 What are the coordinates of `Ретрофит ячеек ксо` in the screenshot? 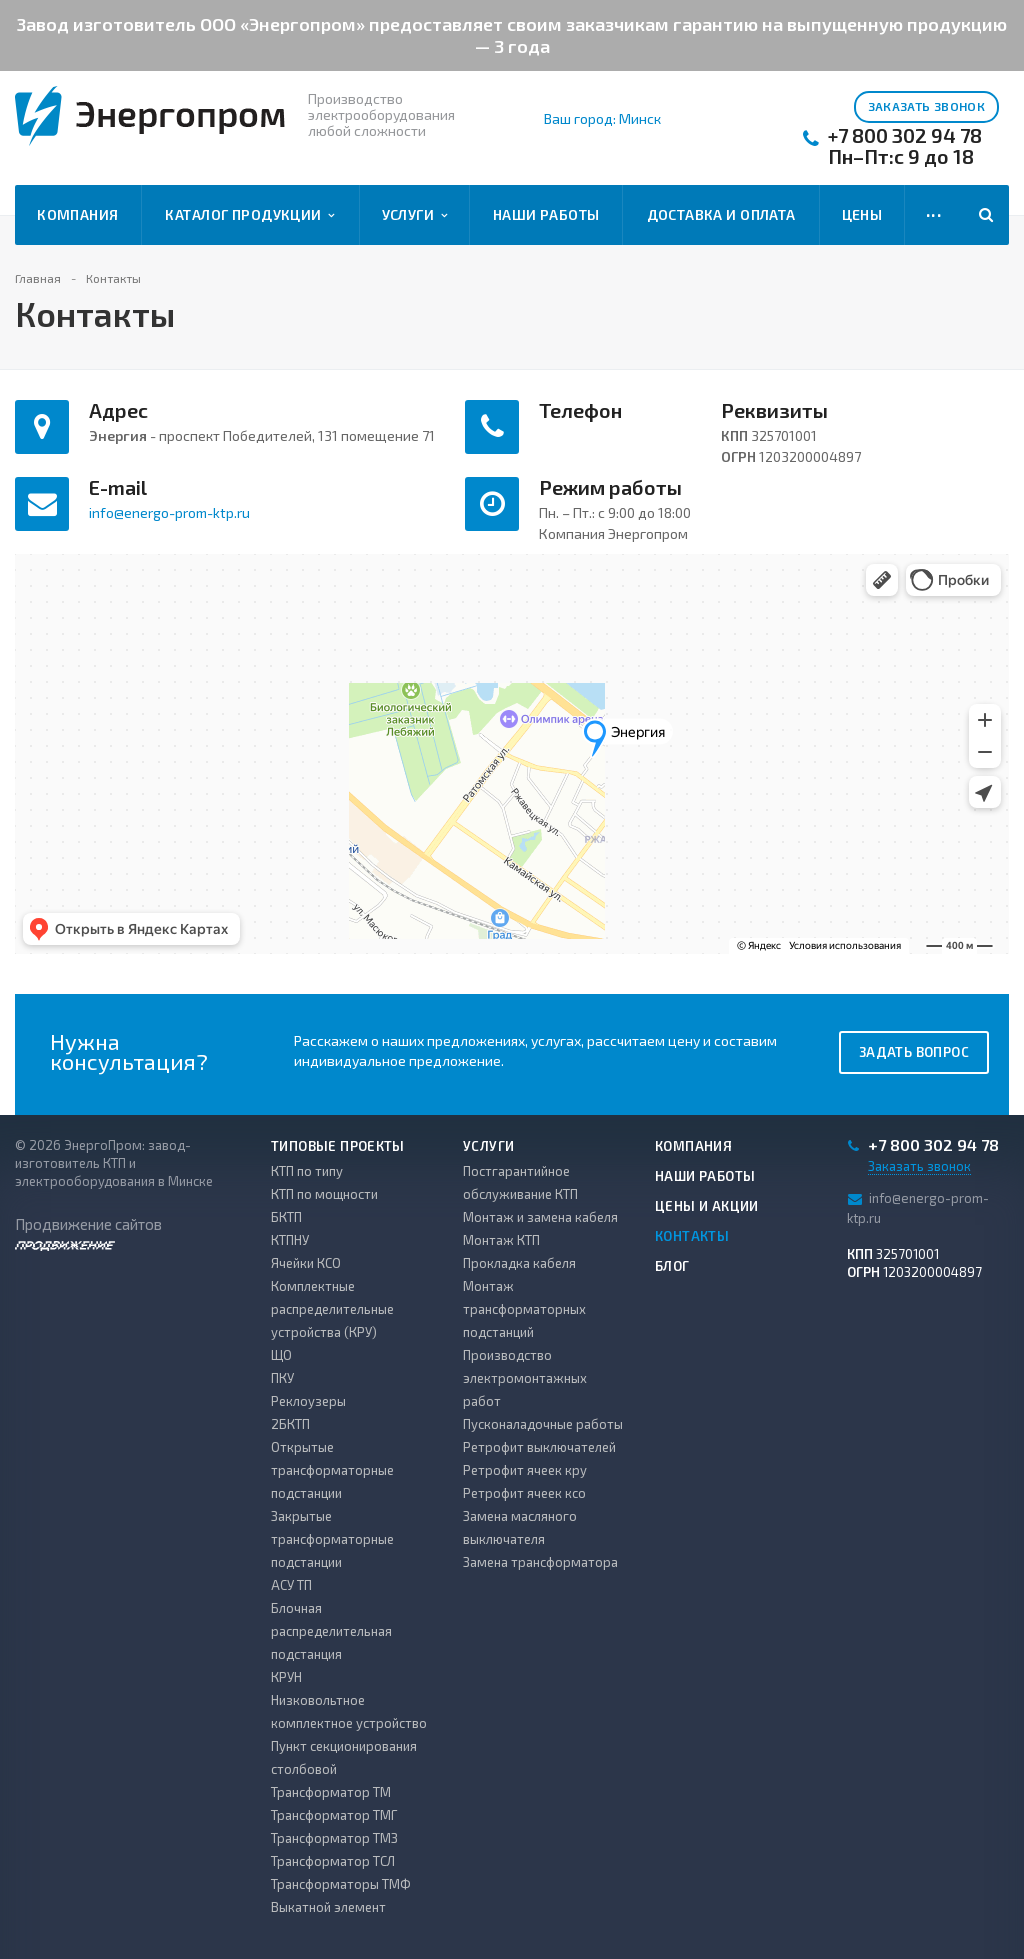 It's located at (524, 1493).